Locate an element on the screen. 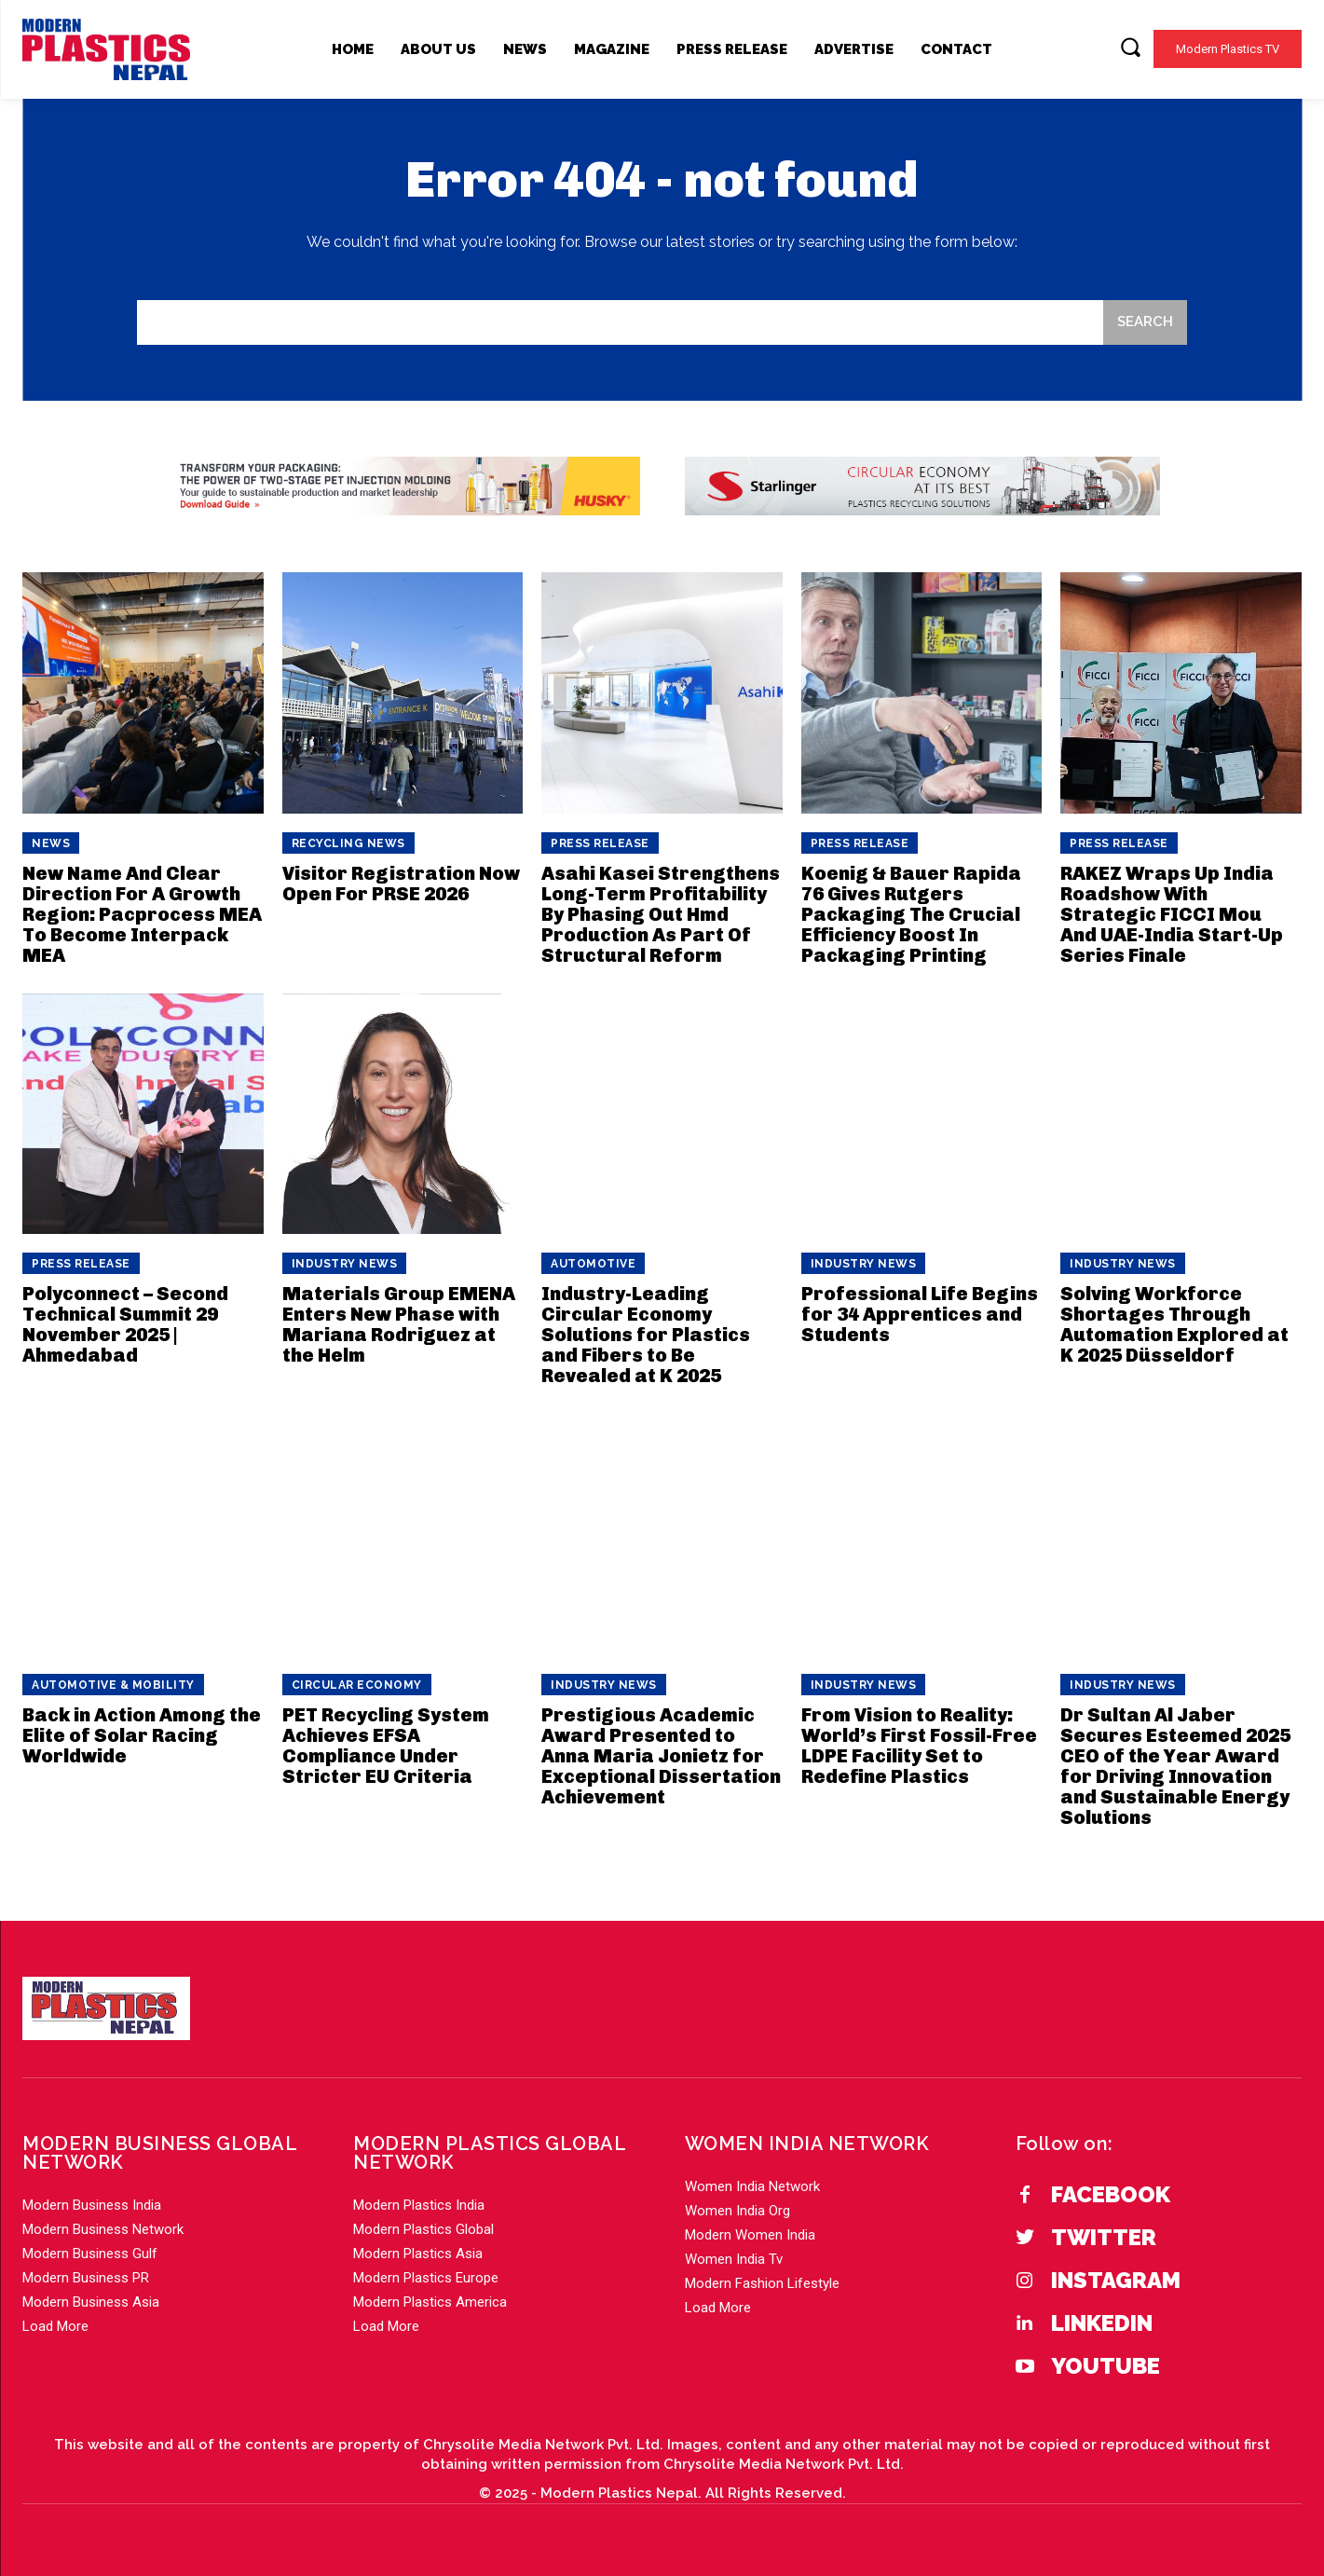 The image size is (1324, 2576). Women India Network is located at coordinates (752, 2186).